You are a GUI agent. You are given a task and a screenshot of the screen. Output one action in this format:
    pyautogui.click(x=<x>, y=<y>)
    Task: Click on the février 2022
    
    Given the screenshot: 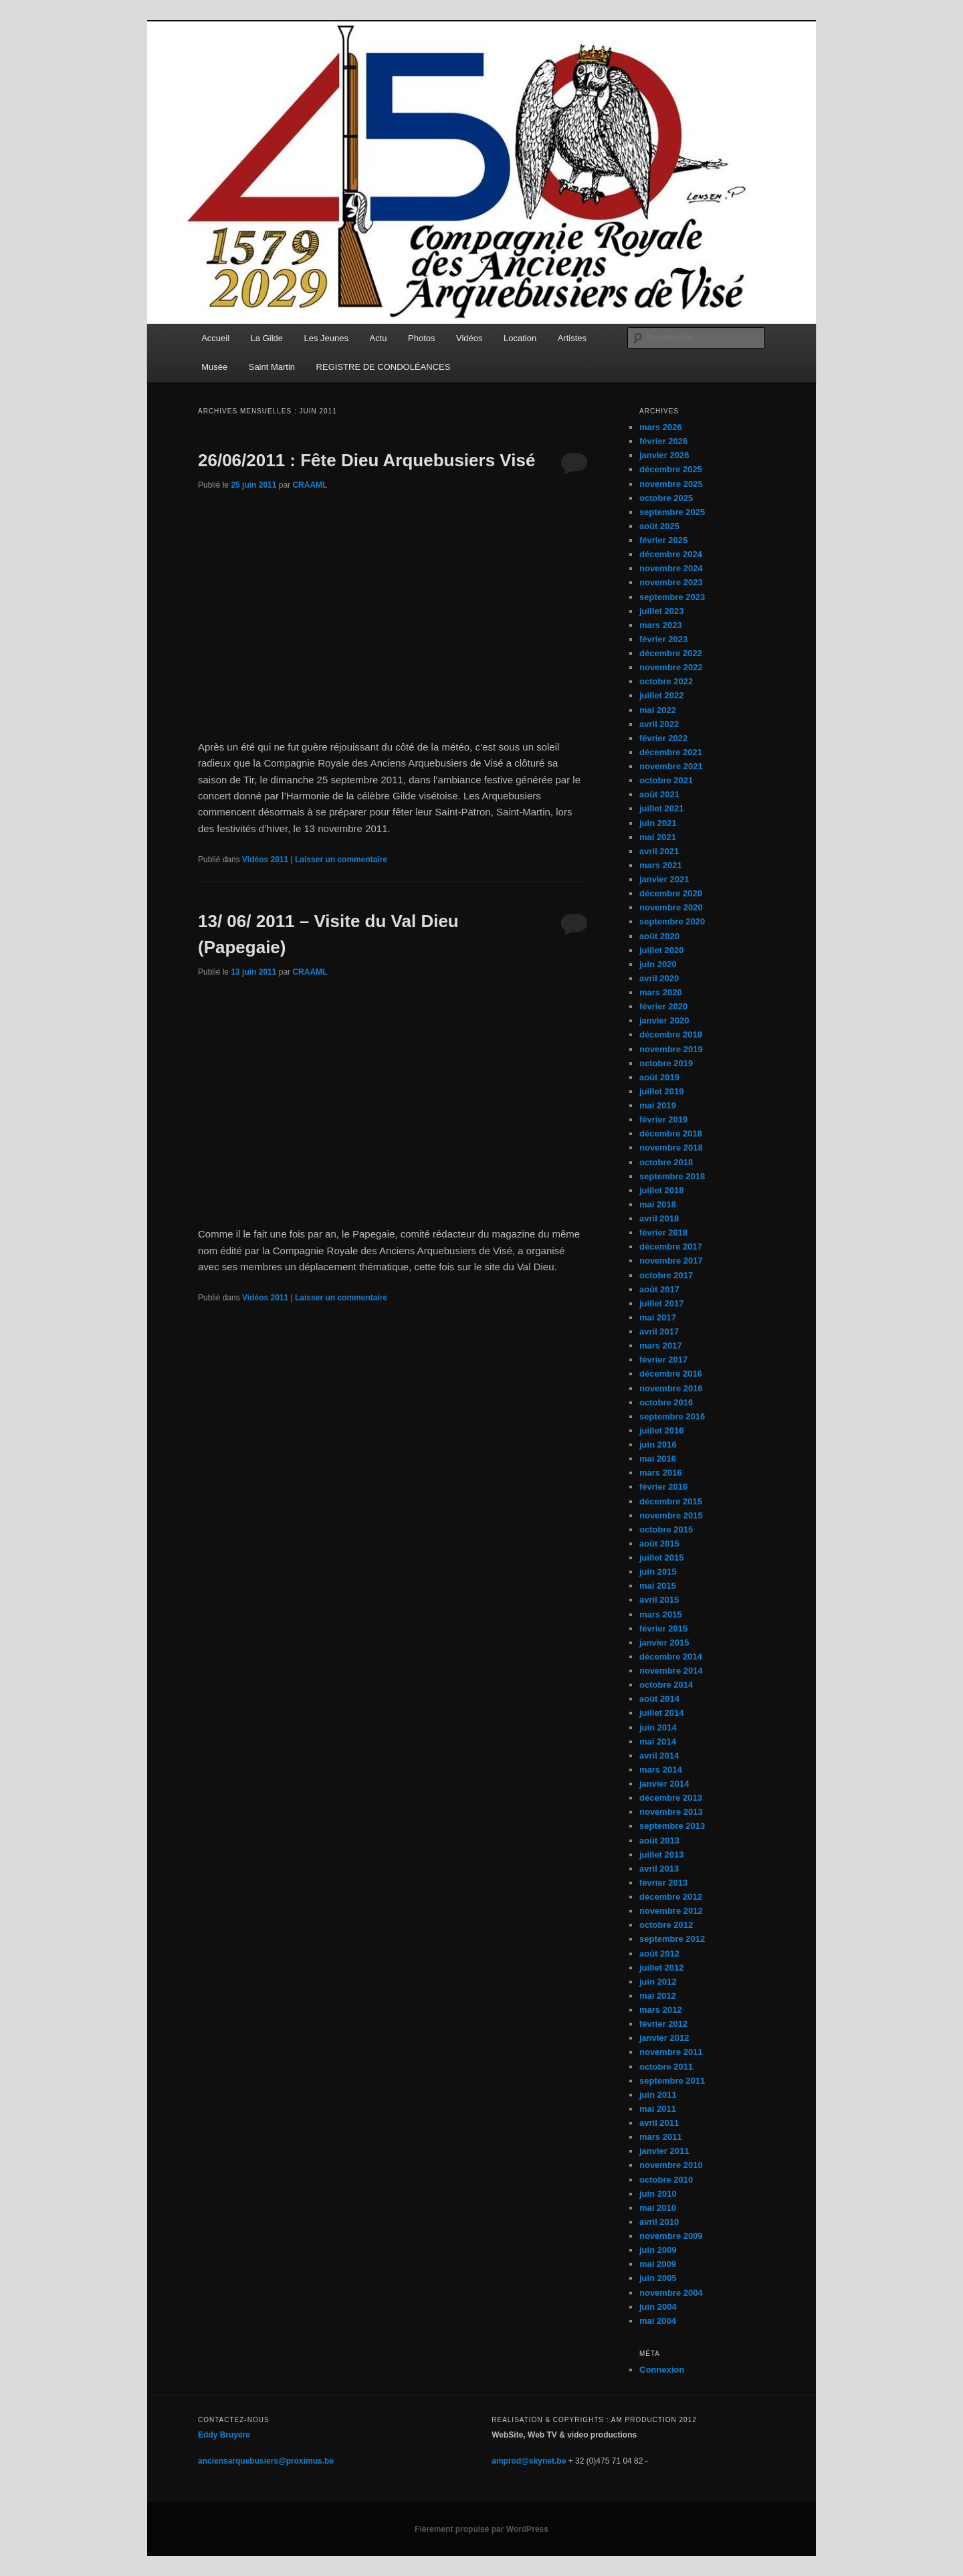 What is the action you would take?
    pyautogui.click(x=663, y=738)
    